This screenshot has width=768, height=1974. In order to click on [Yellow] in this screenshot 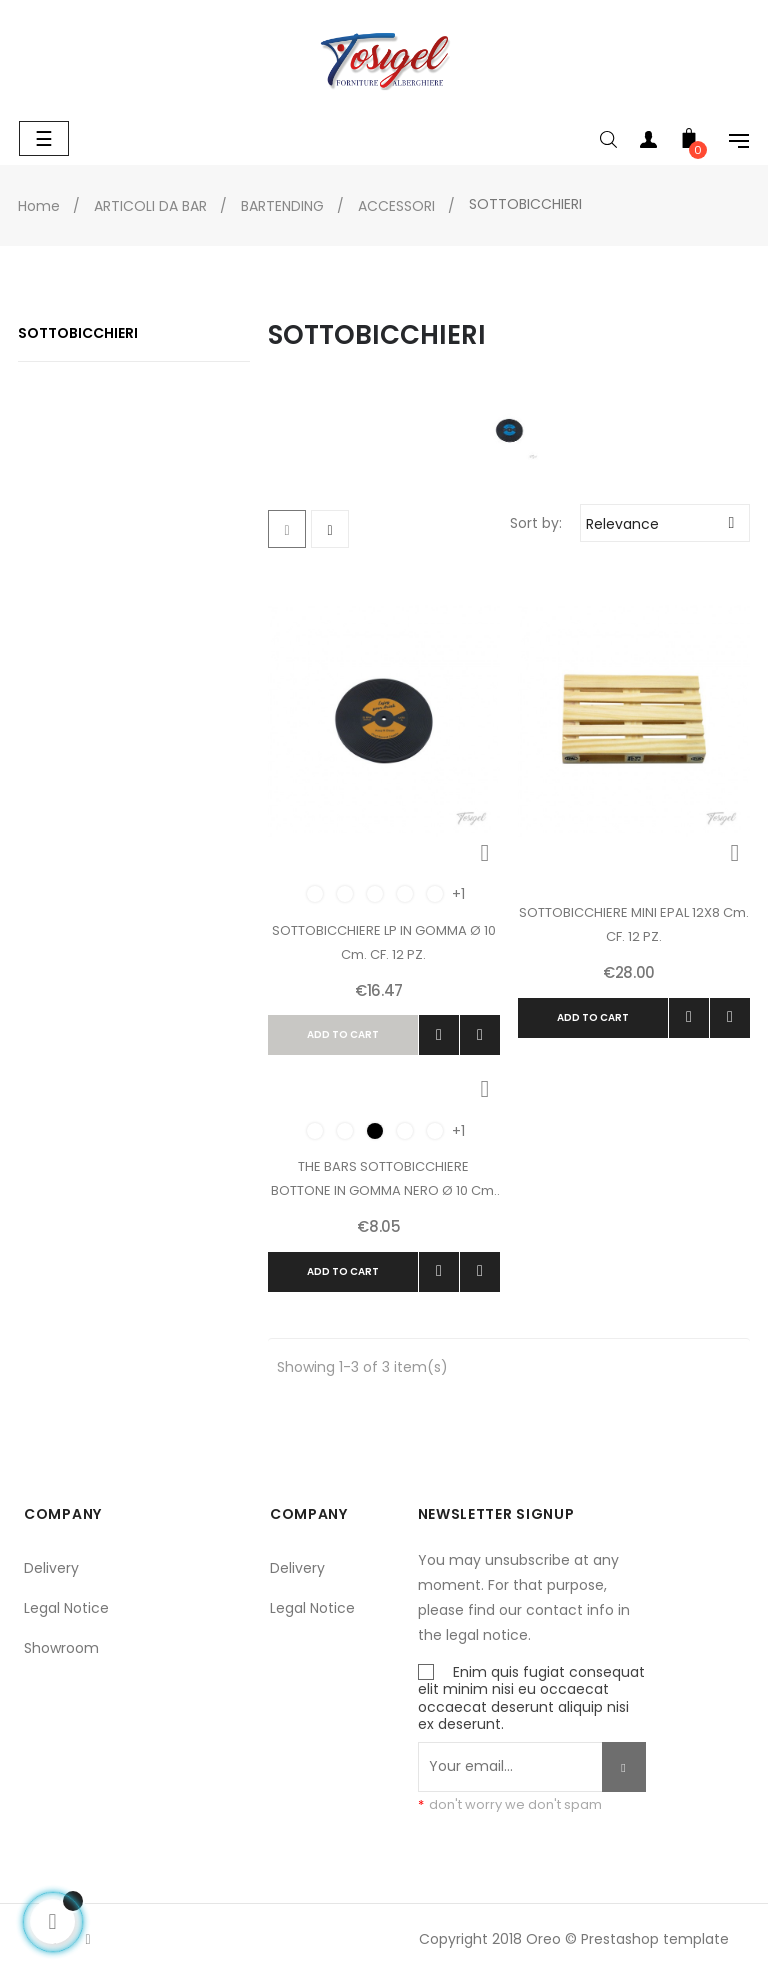, I will do `click(345, 894)`.